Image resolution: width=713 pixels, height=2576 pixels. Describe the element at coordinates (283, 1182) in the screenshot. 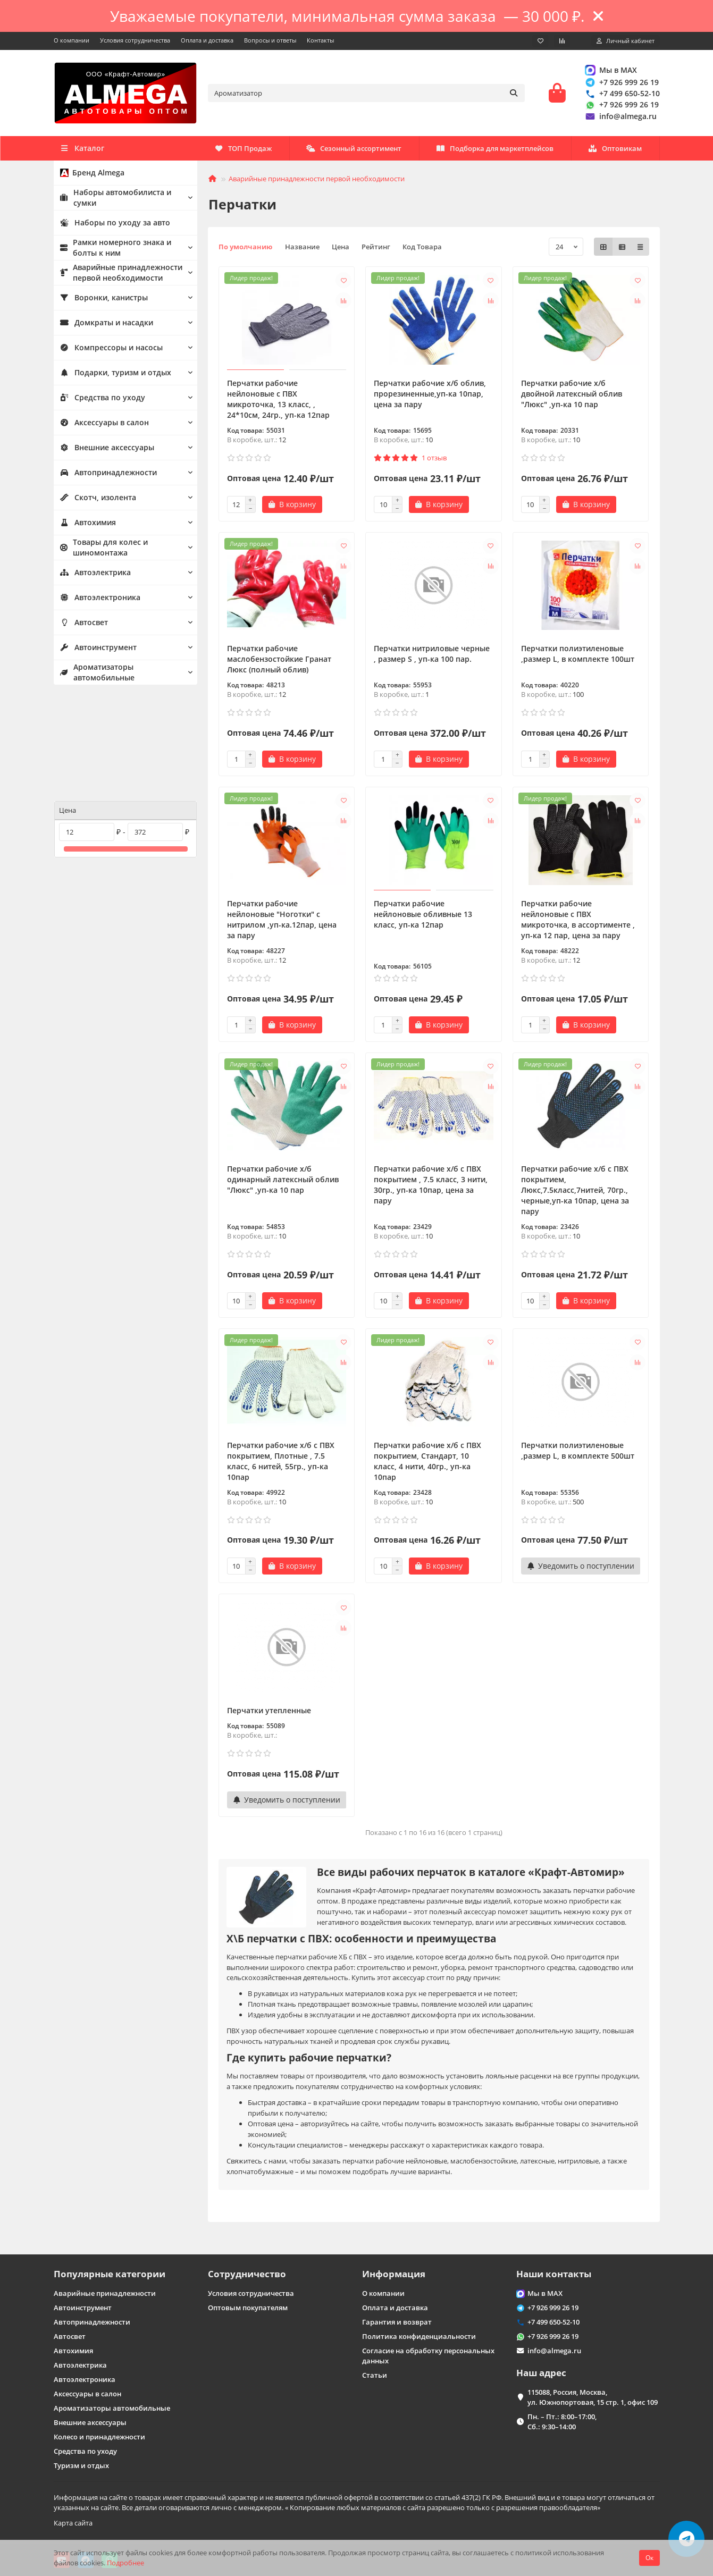

I see `Перчатки рабочие х/б одинарный латексный облив "Люкс" ,уп-ка 10 пар` at that location.